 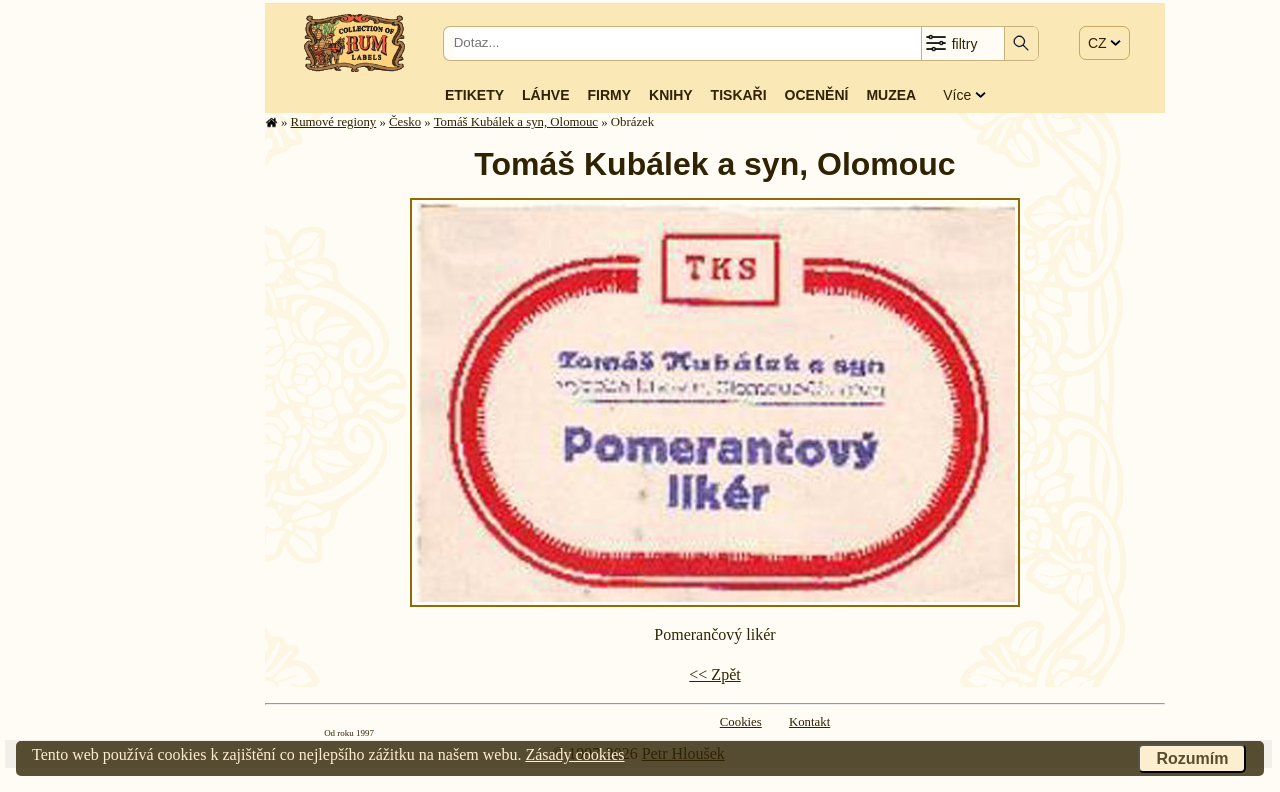 I want to click on Česko, so click(x=405, y=122).